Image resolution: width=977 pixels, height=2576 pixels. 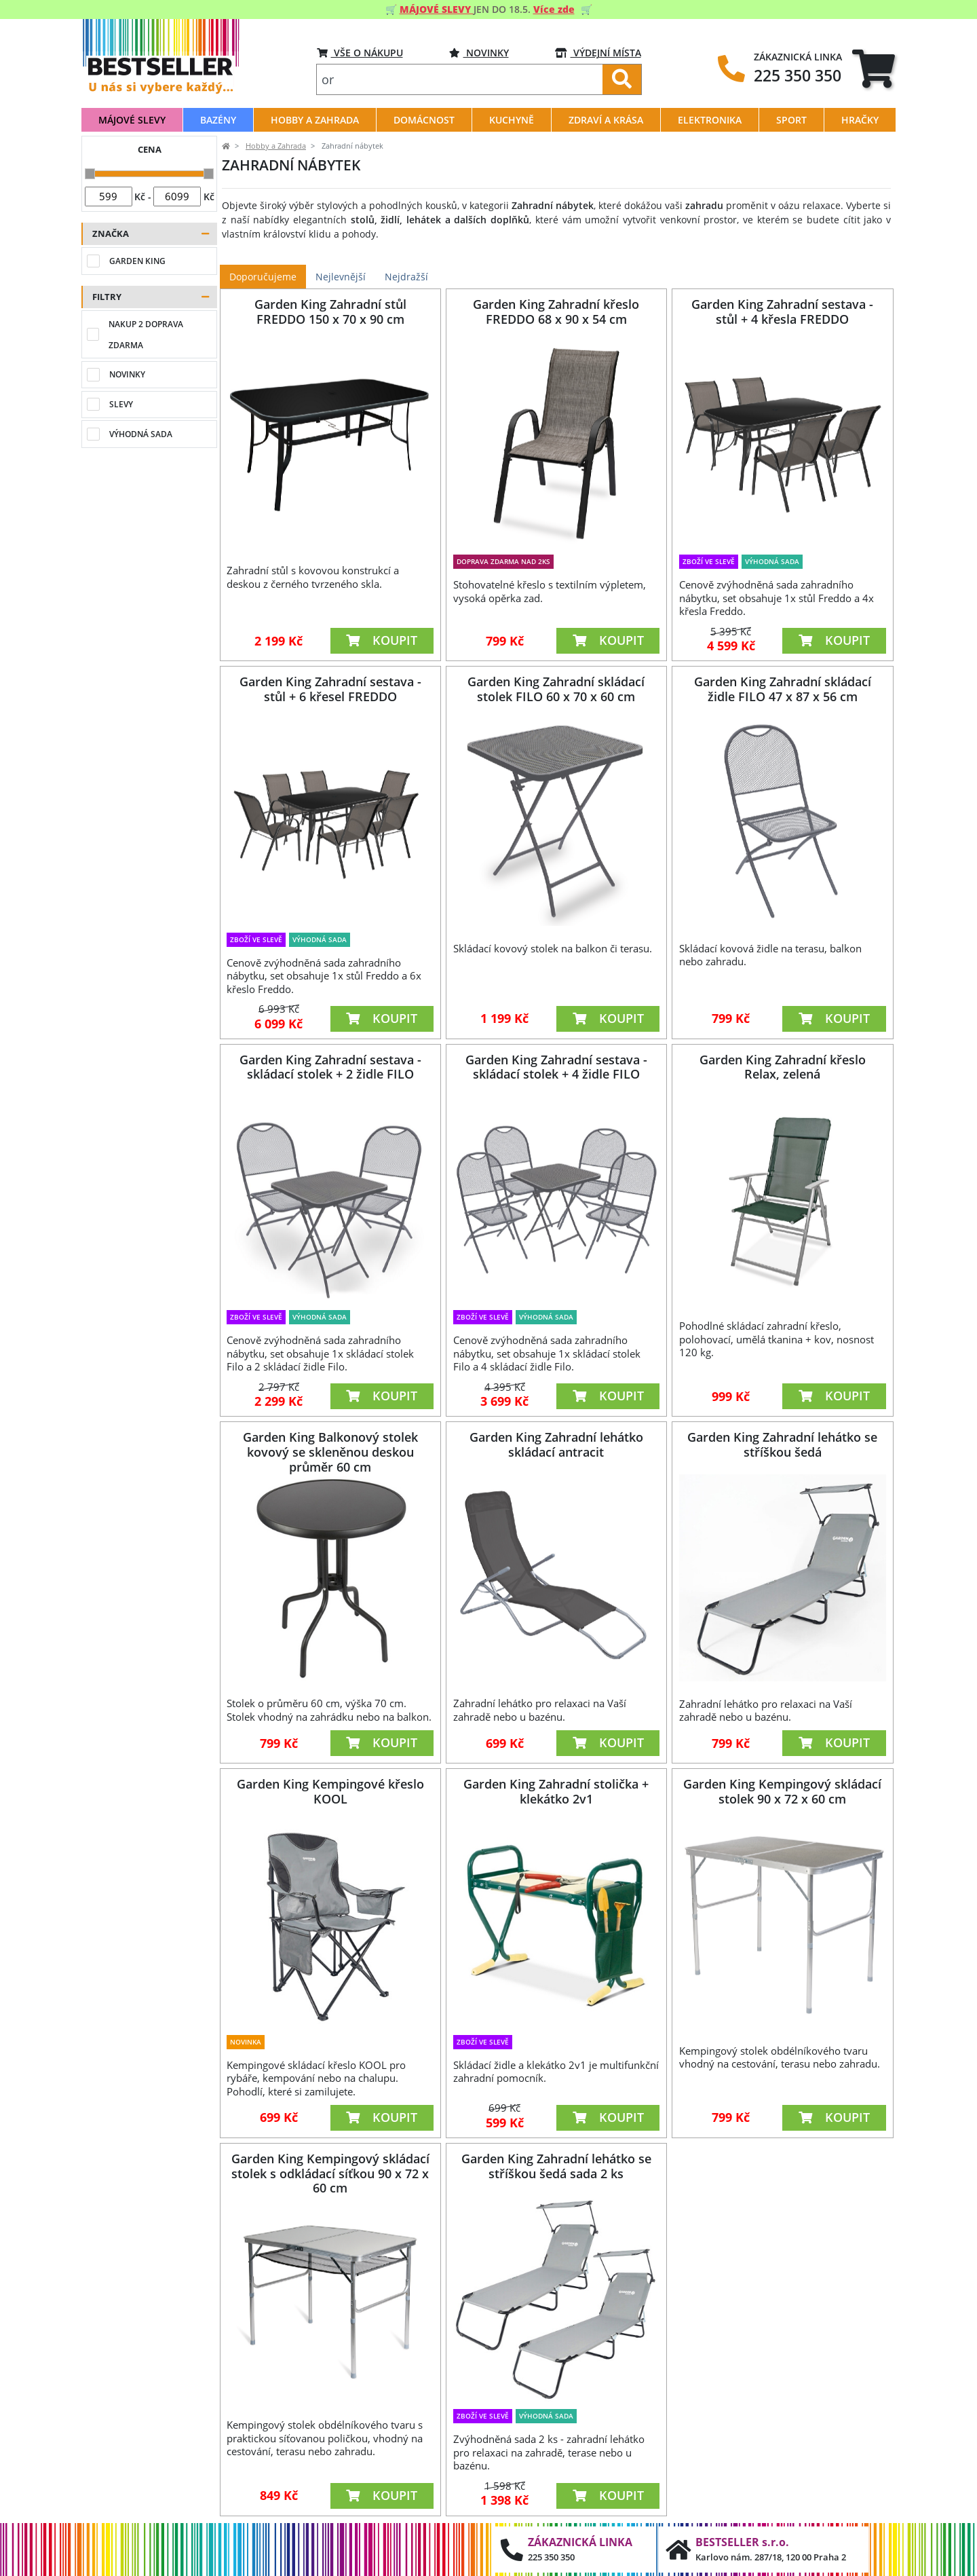 What do you see at coordinates (140, 434) in the screenshot?
I see `Výhodná sada` at bounding box center [140, 434].